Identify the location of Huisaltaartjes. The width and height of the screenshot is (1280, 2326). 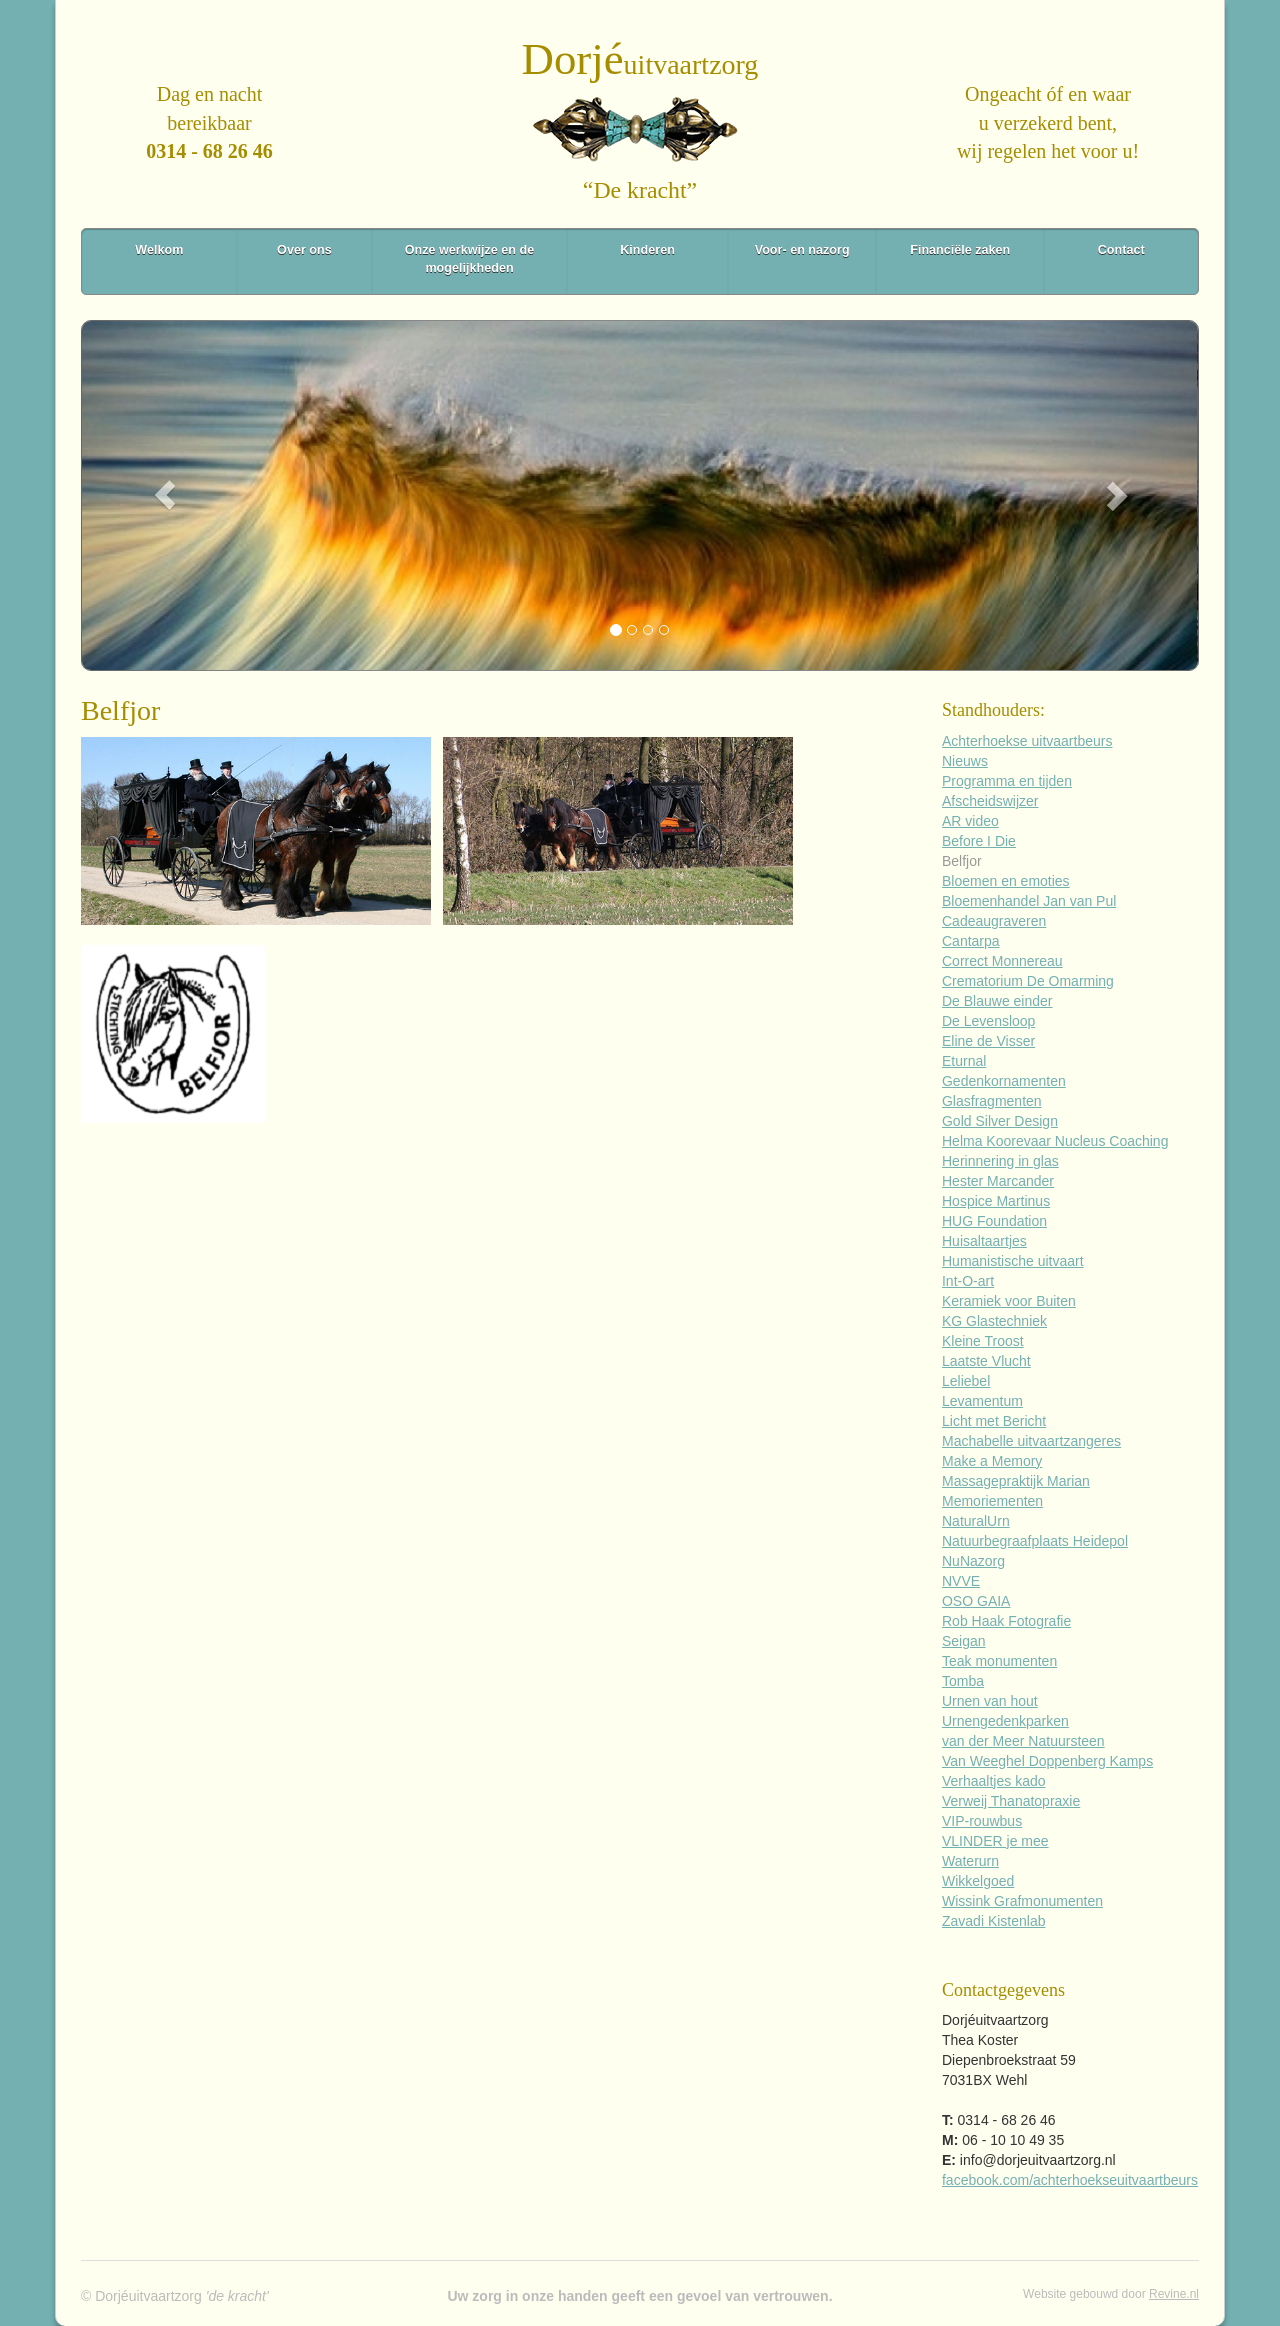
(984, 1241).